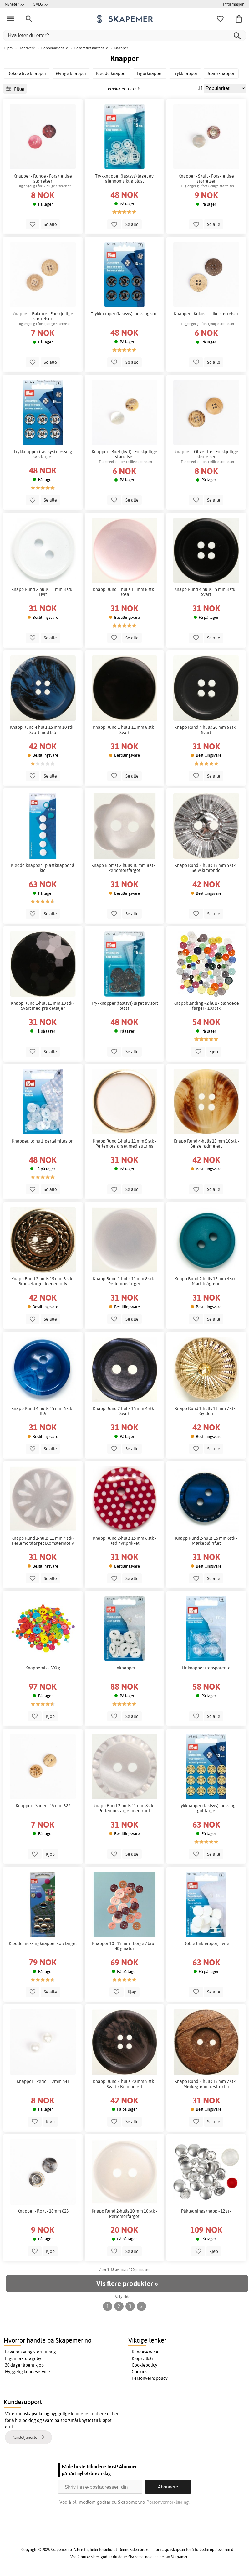 This screenshot has width=249, height=2576. What do you see at coordinates (206, 2084) in the screenshot?
I see `Knapp Rund 2-hulls 15 mm 7 stk - Mørkegrønn trestruktur` at bounding box center [206, 2084].